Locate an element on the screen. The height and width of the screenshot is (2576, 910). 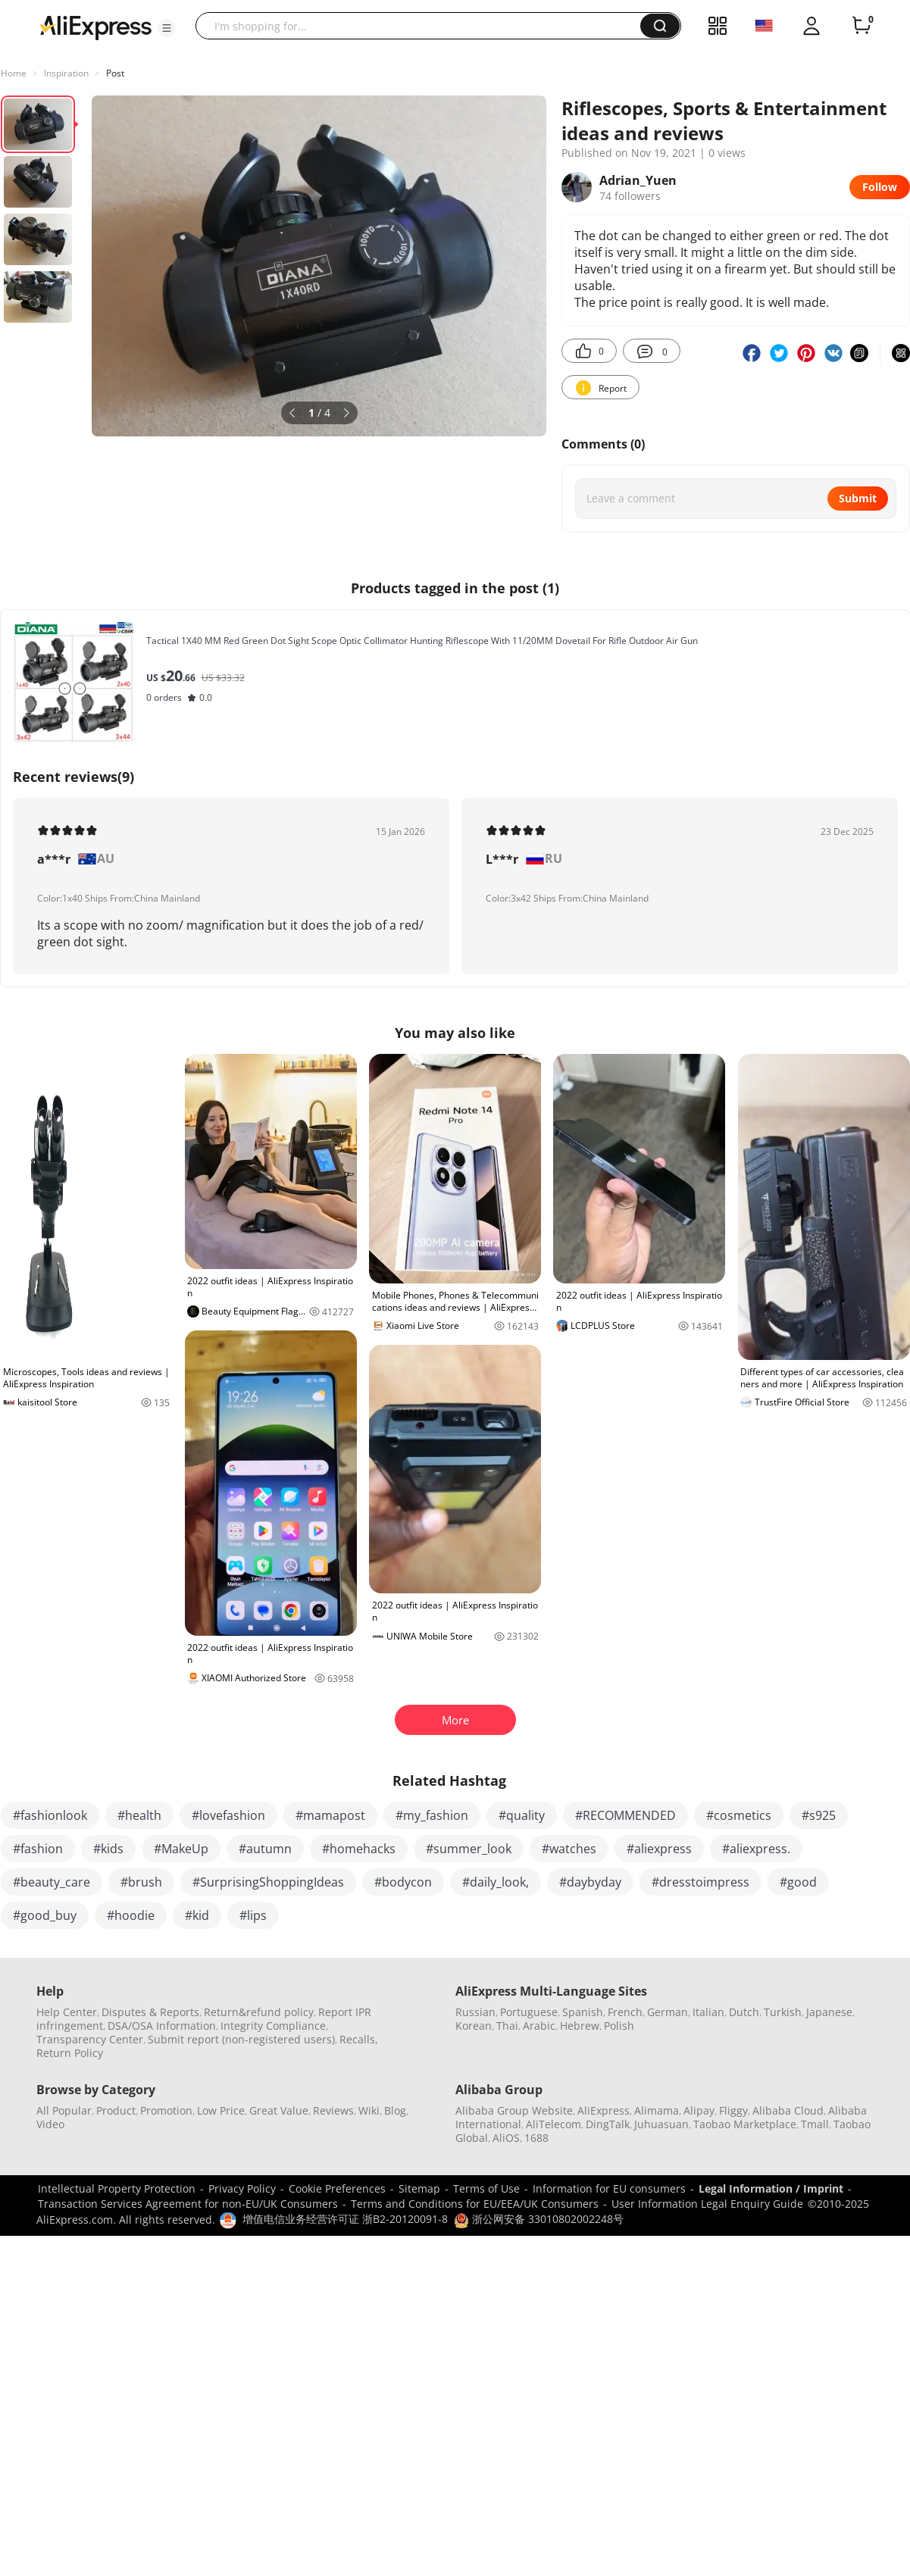
[button] is located at coordinates (167, 28).